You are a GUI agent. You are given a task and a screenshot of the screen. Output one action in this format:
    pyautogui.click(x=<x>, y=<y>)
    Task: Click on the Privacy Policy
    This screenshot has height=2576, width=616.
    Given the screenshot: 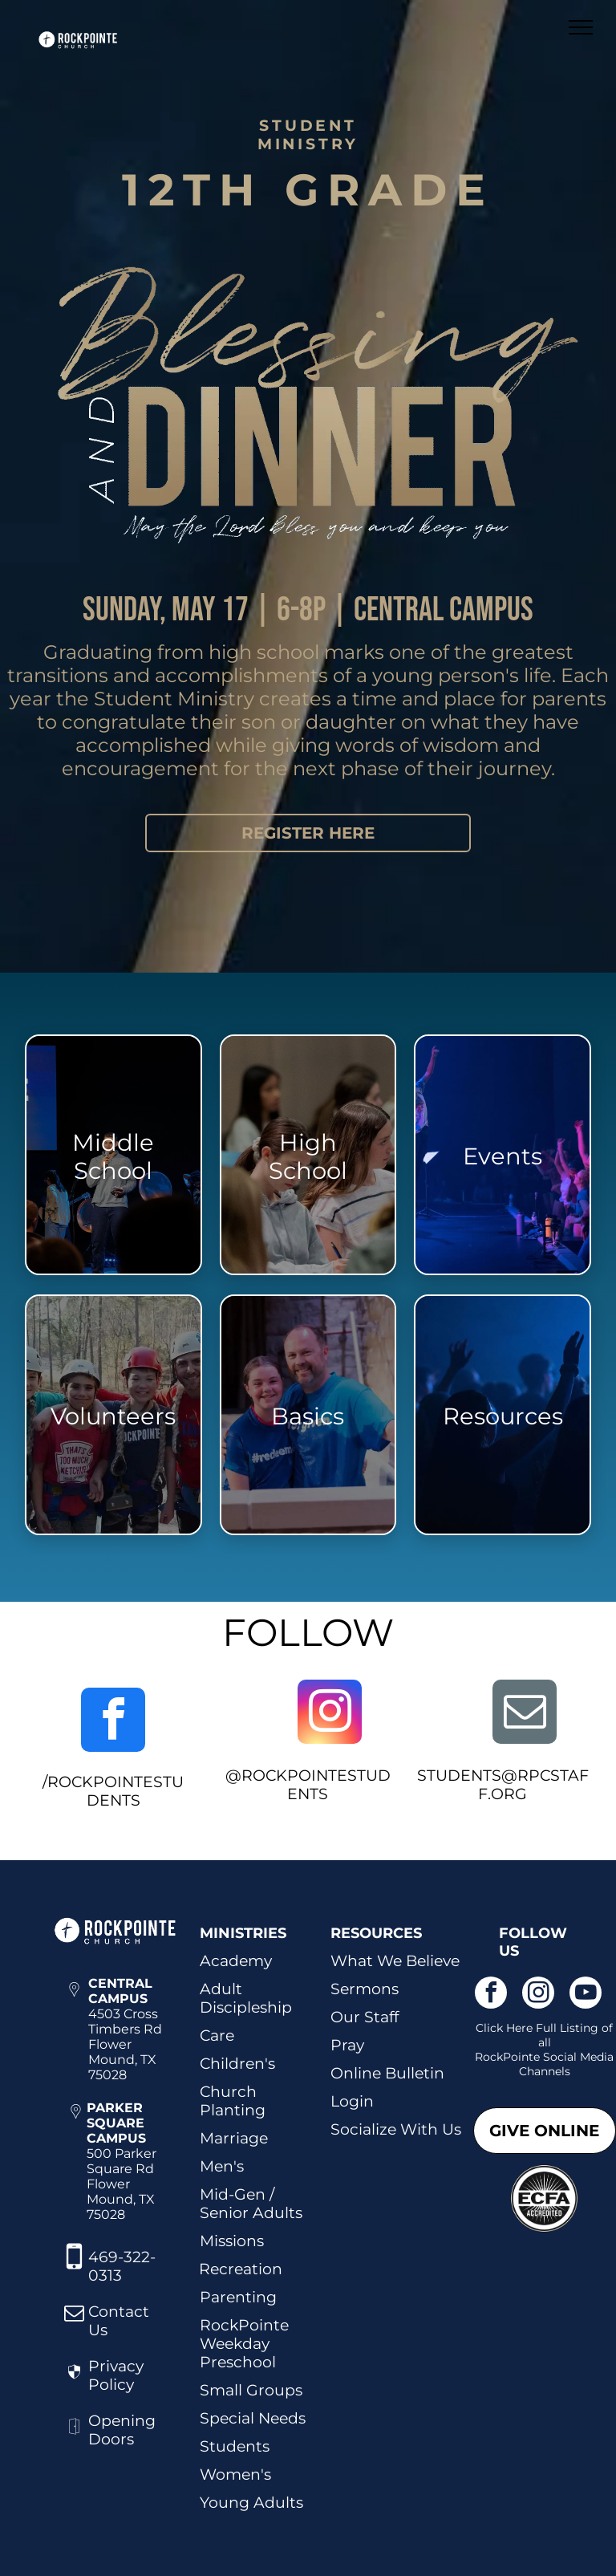 What is the action you would take?
    pyautogui.click(x=116, y=2375)
    